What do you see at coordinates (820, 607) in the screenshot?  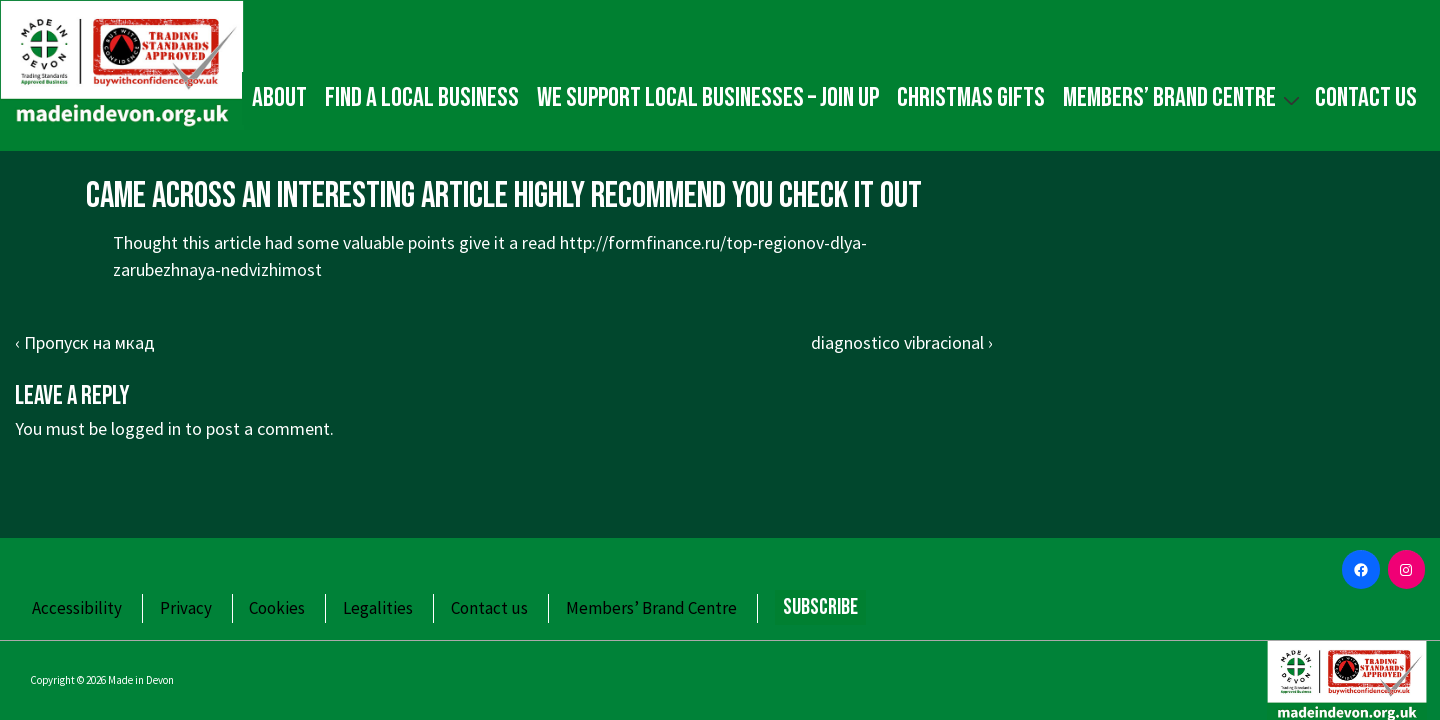 I see `Subscribe` at bounding box center [820, 607].